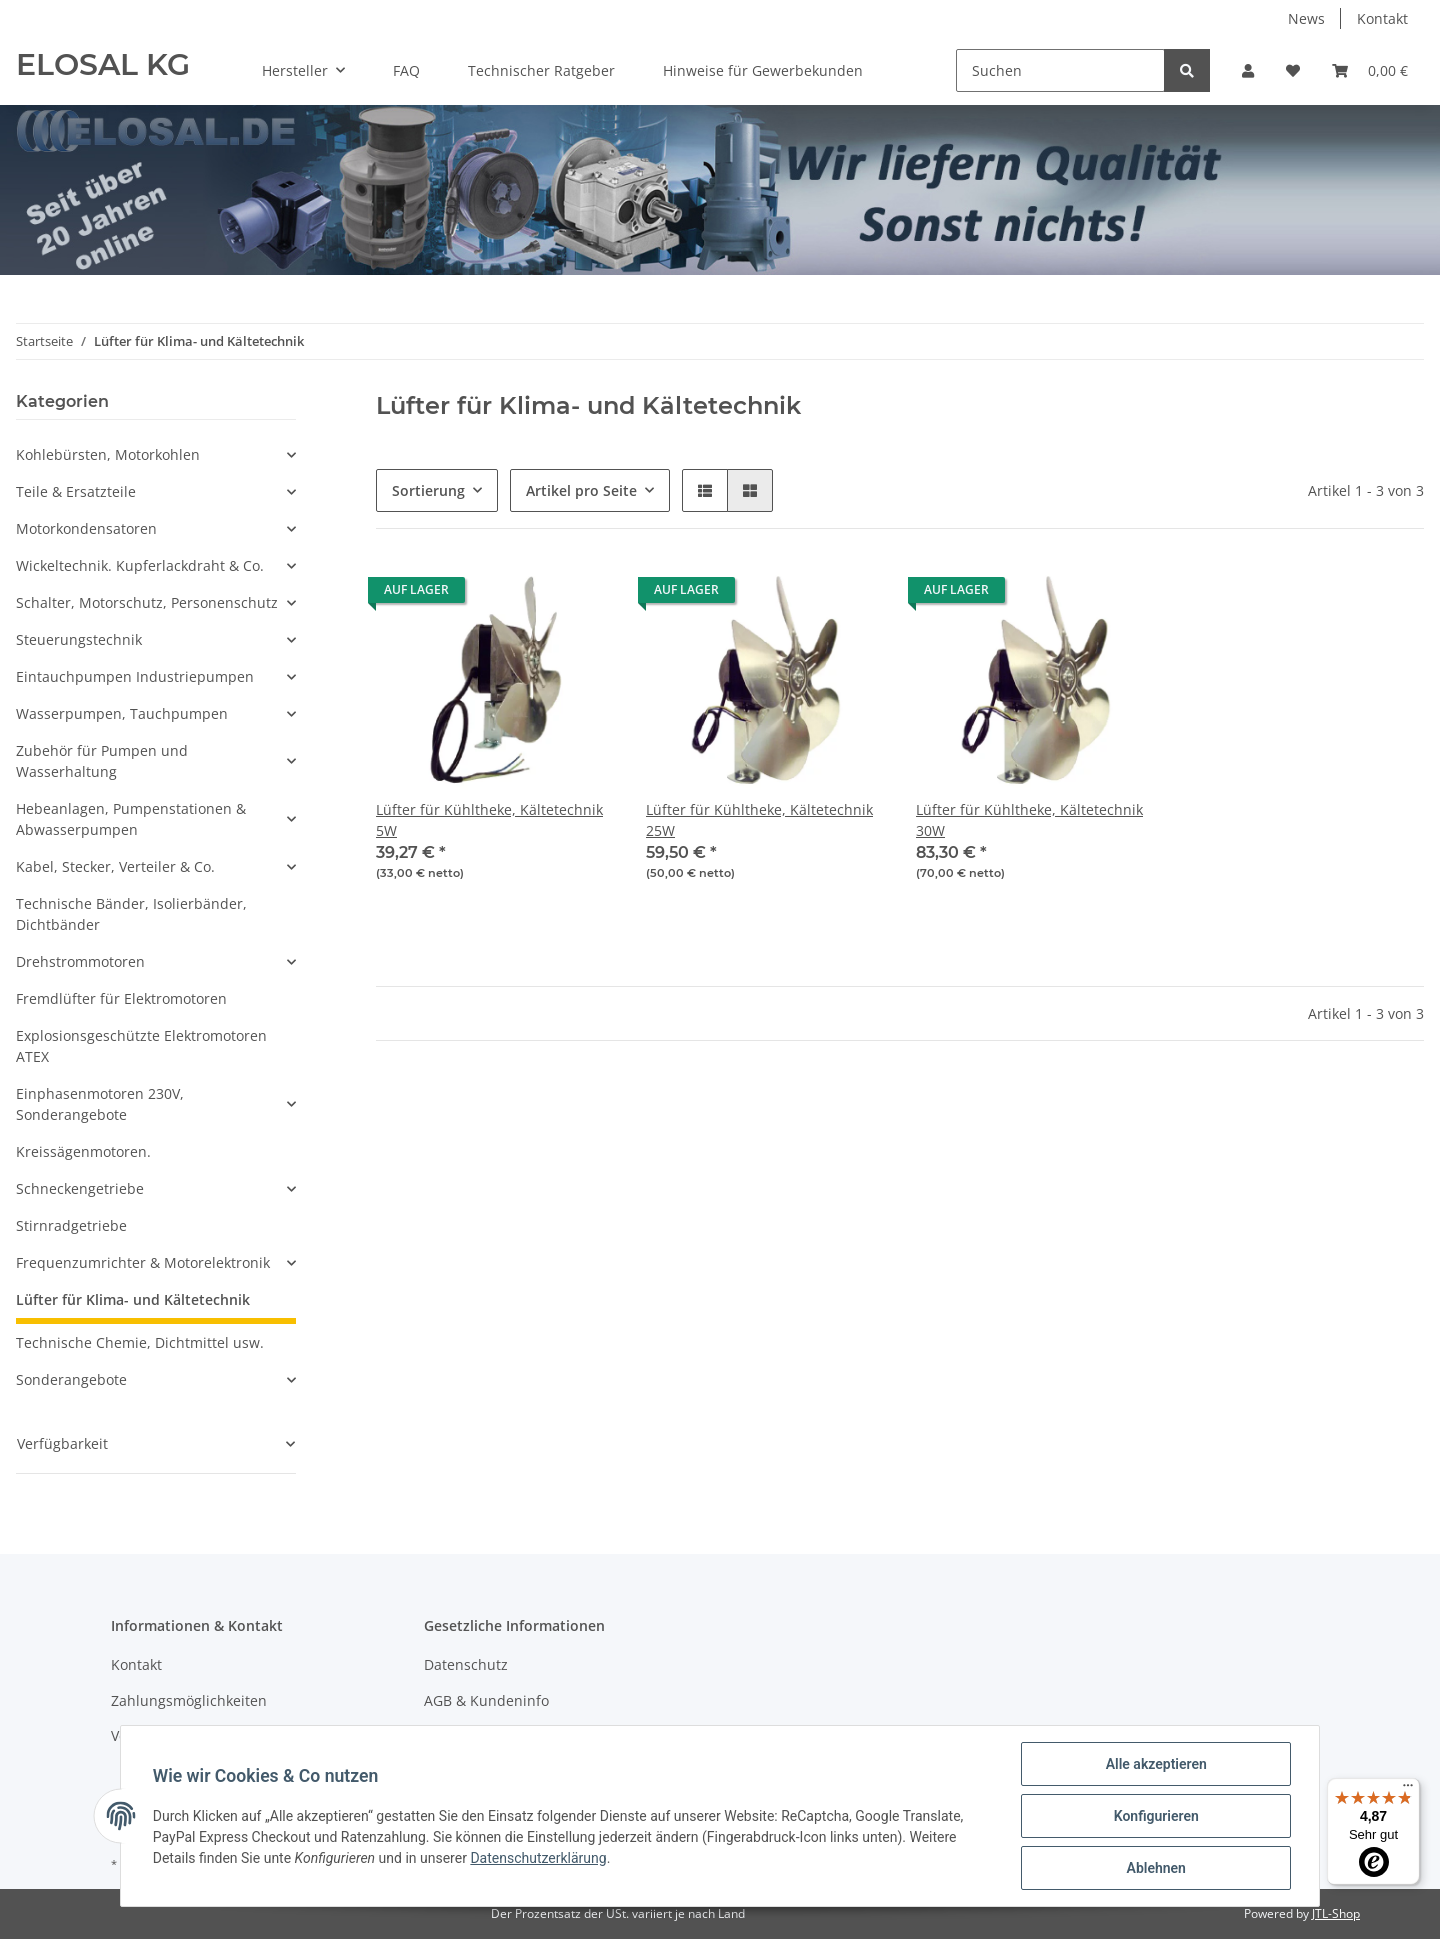 This screenshot has height=1939, width=1440. Describe the element at coordinates (1248, 70) in the screenshot. I see `[button]` at that location.